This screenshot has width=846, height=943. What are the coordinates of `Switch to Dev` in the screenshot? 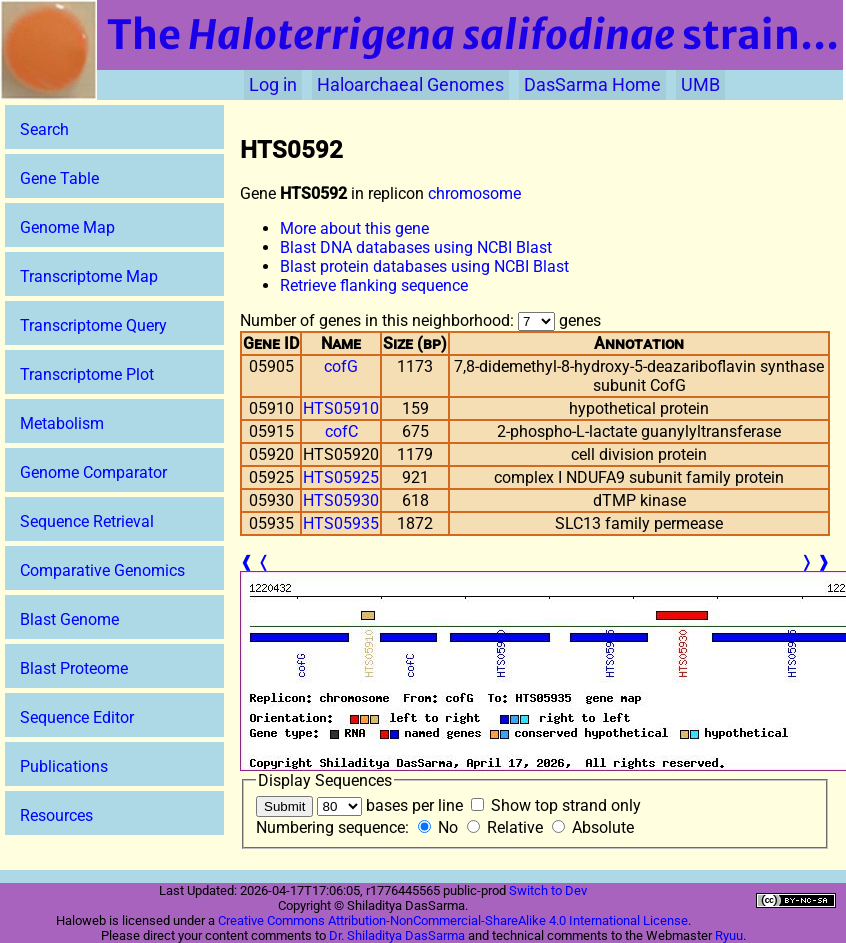 It's located at (548, 890).